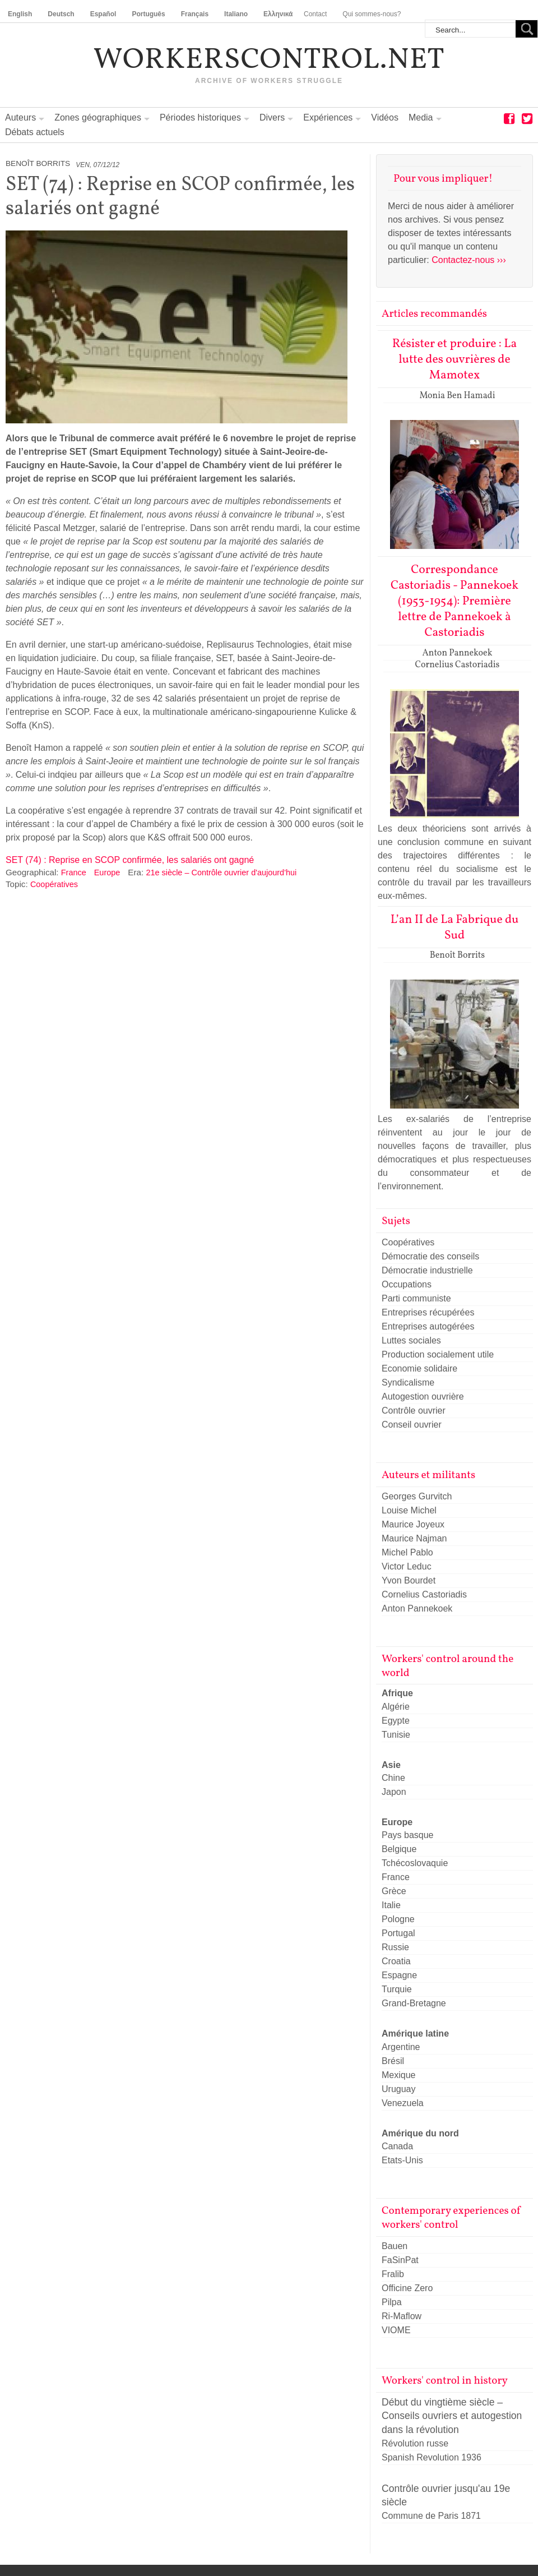 This screenshot has height=2576, width=538. What do you see at coordinates (34, 132) in the screenshot?
I see `Débats actuels` at bounding box center [34, 132].